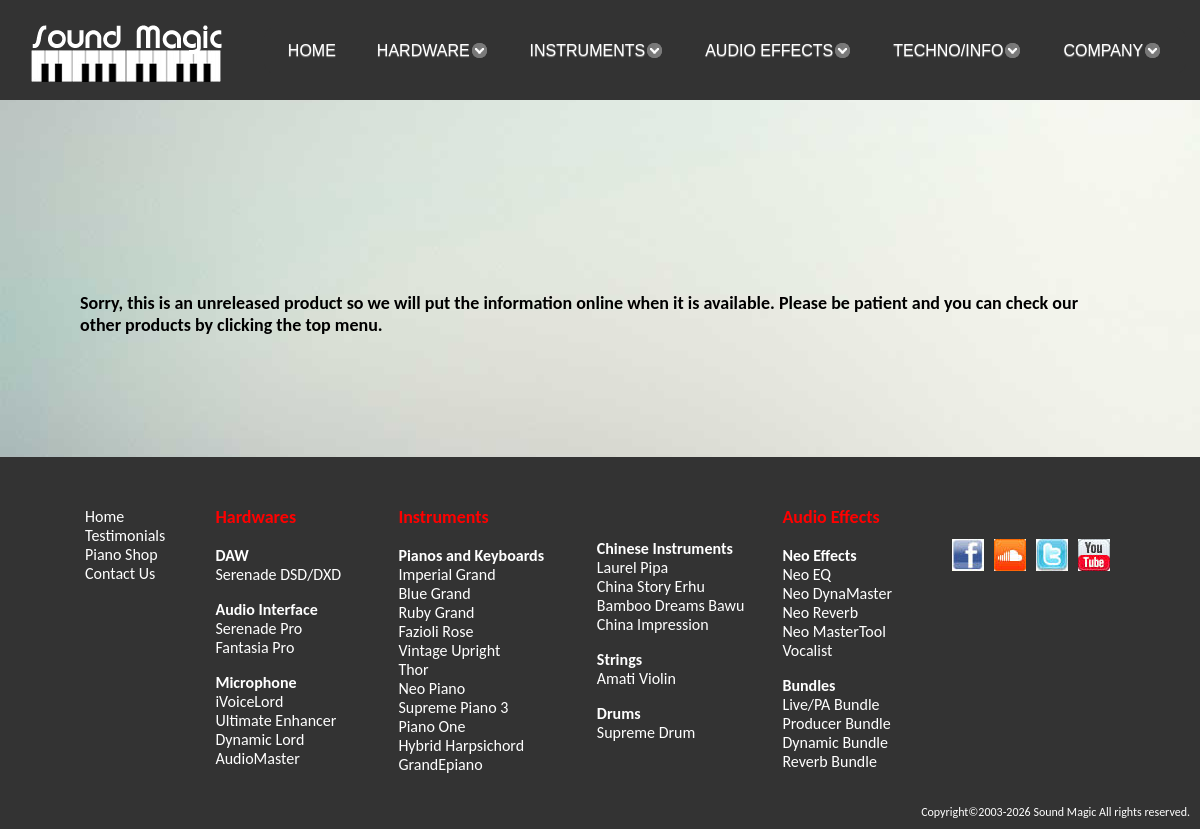  What do you see at coordinates (651, 586) in the screenshot?
I see `China Story Erhu` at bounding box center [651, 586].